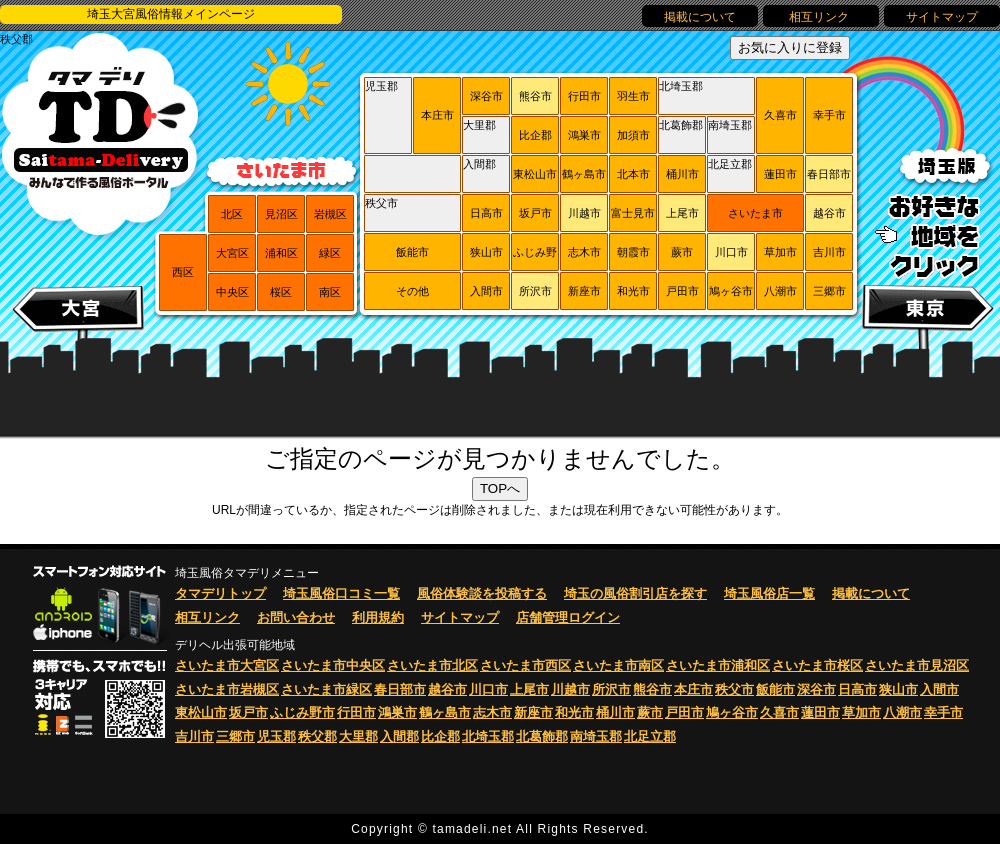 The image size is (1000, 844). What do you see at coordinates (584, 174) in the screenshot?
I see `鶴ヶ島市` at bounding box center [584, 174].